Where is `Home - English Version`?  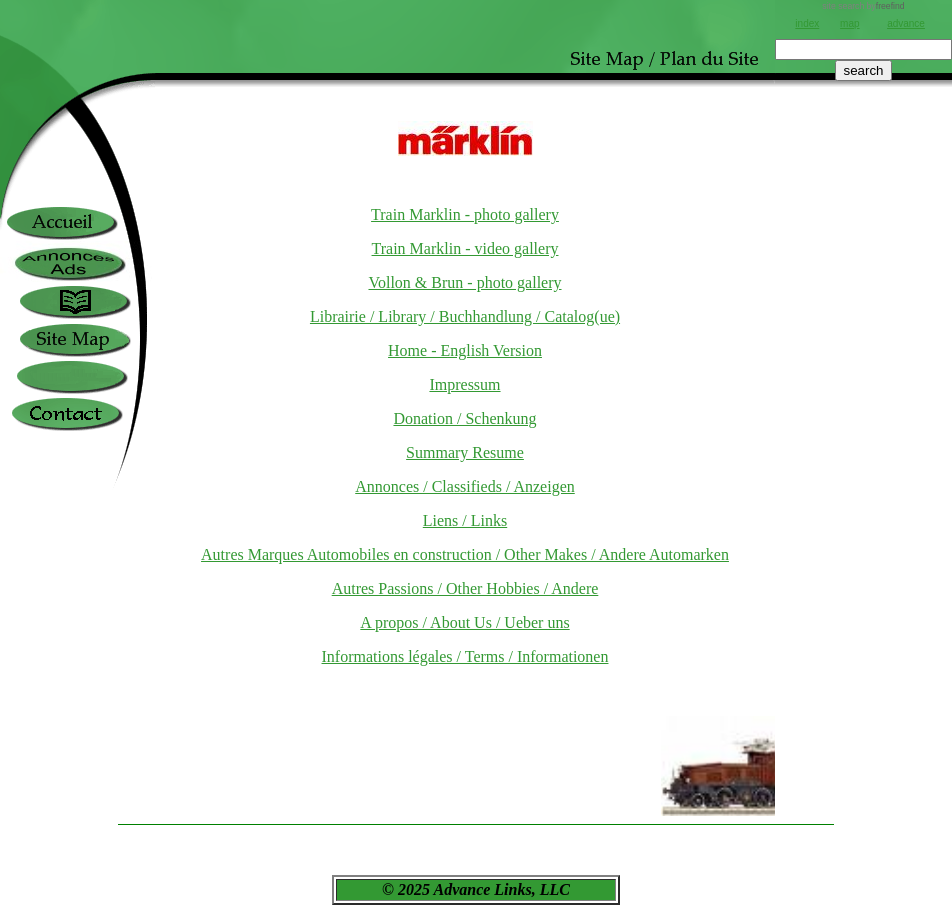
Home - English Version is located at coordinates (465, 350).